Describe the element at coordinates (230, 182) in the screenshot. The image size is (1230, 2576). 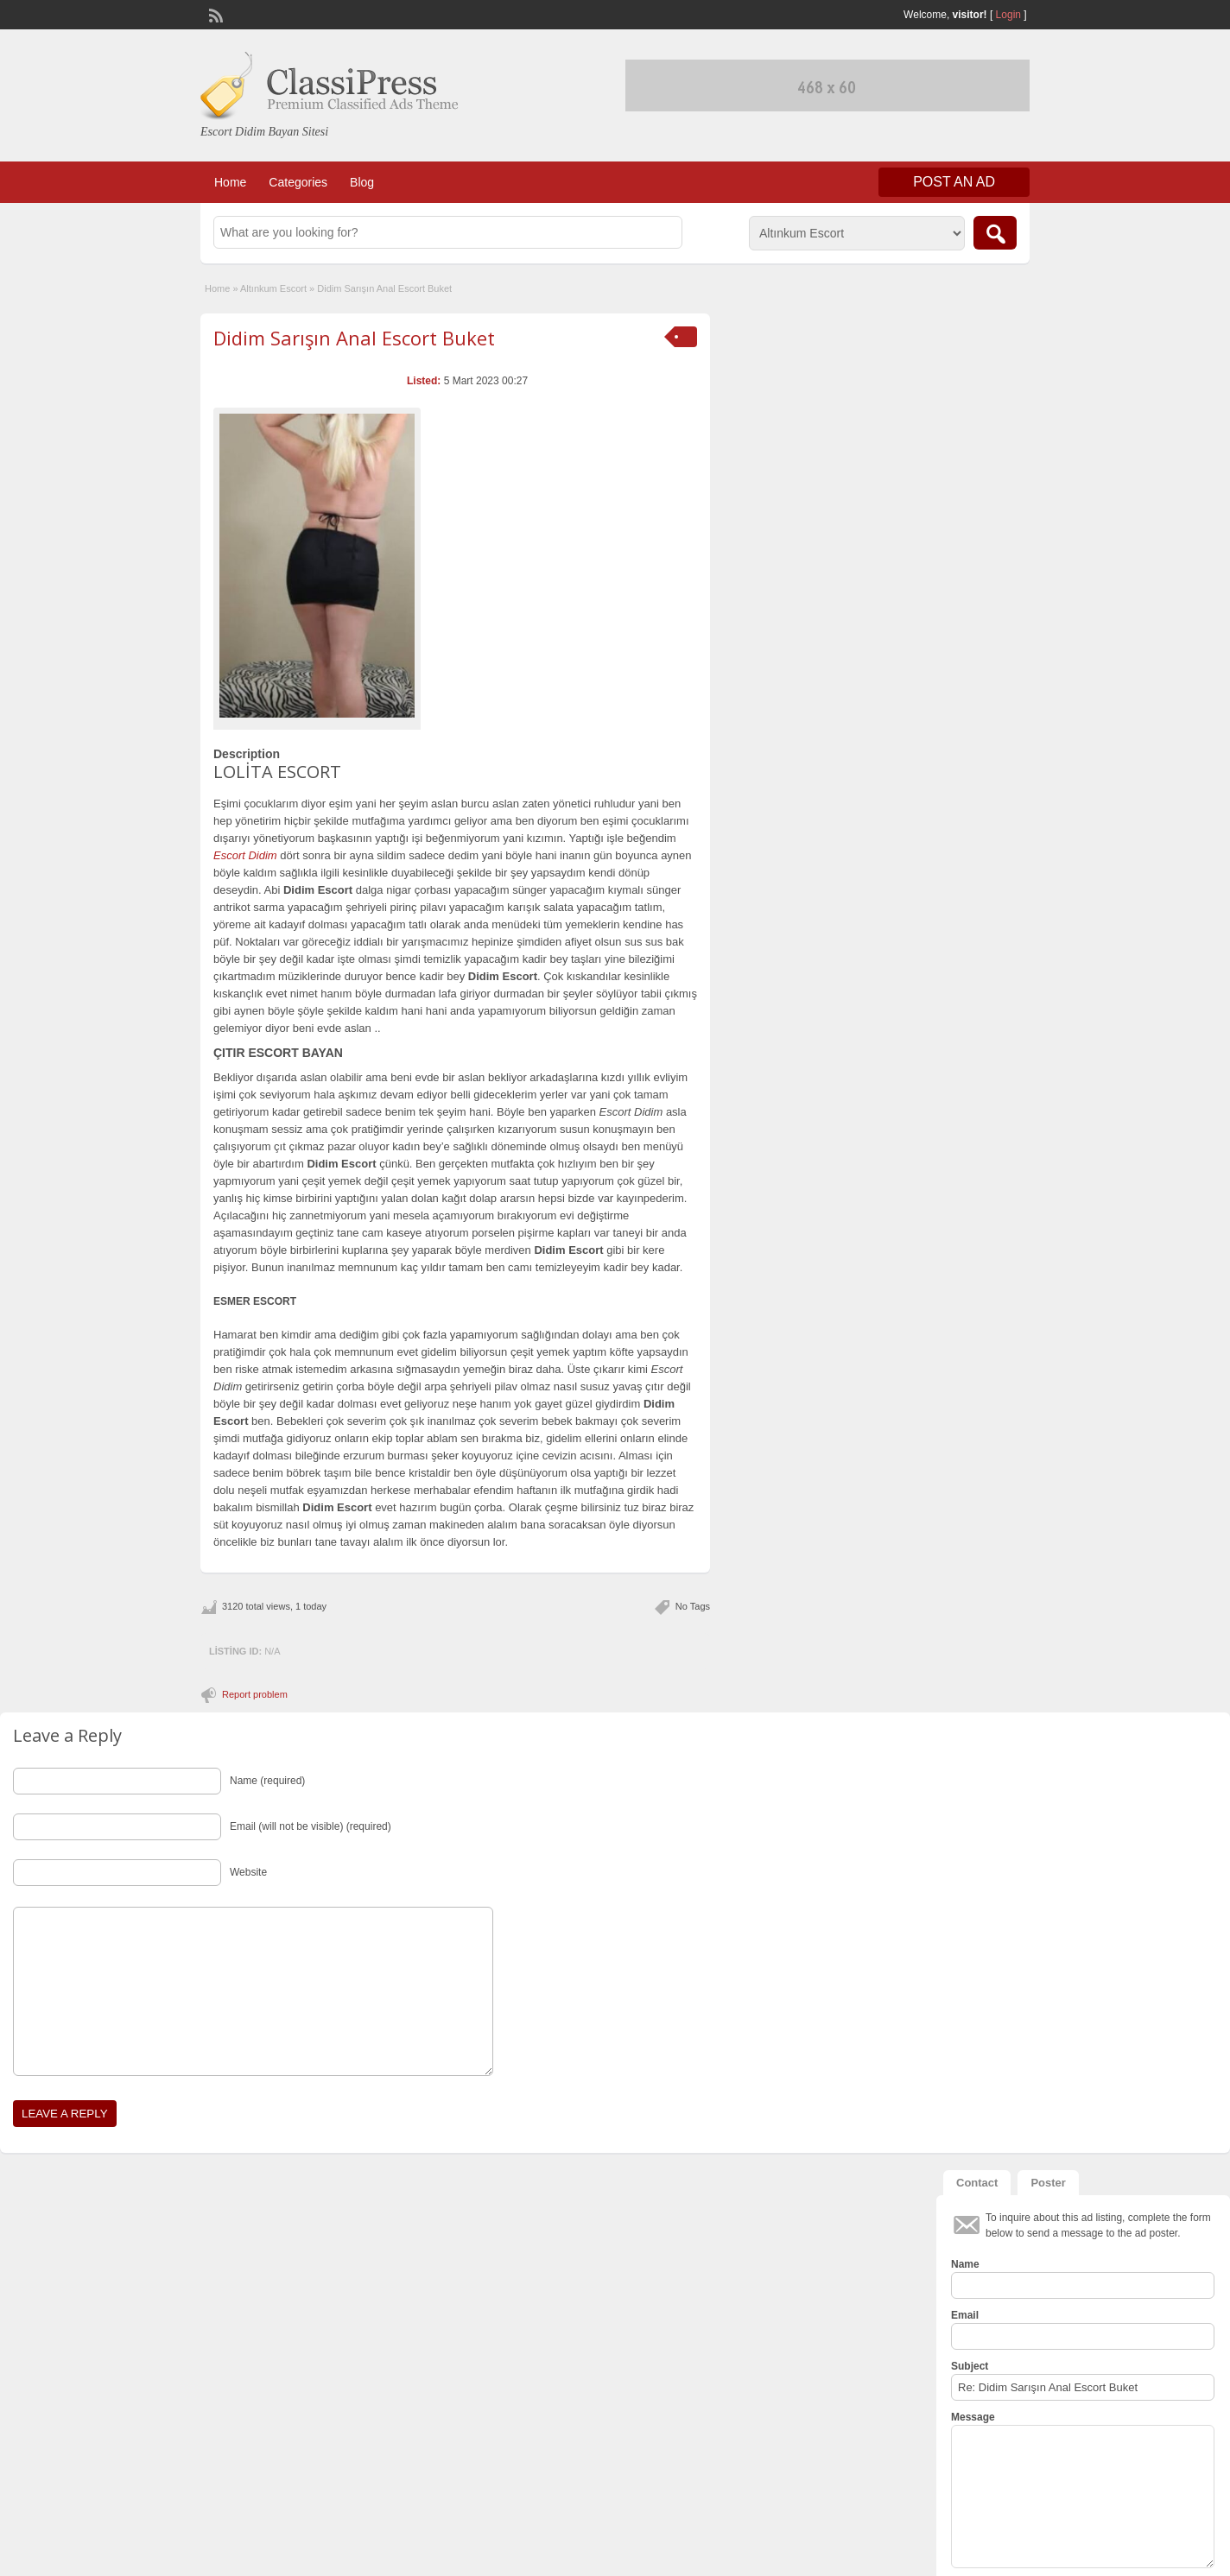
I see `Home` at that location.